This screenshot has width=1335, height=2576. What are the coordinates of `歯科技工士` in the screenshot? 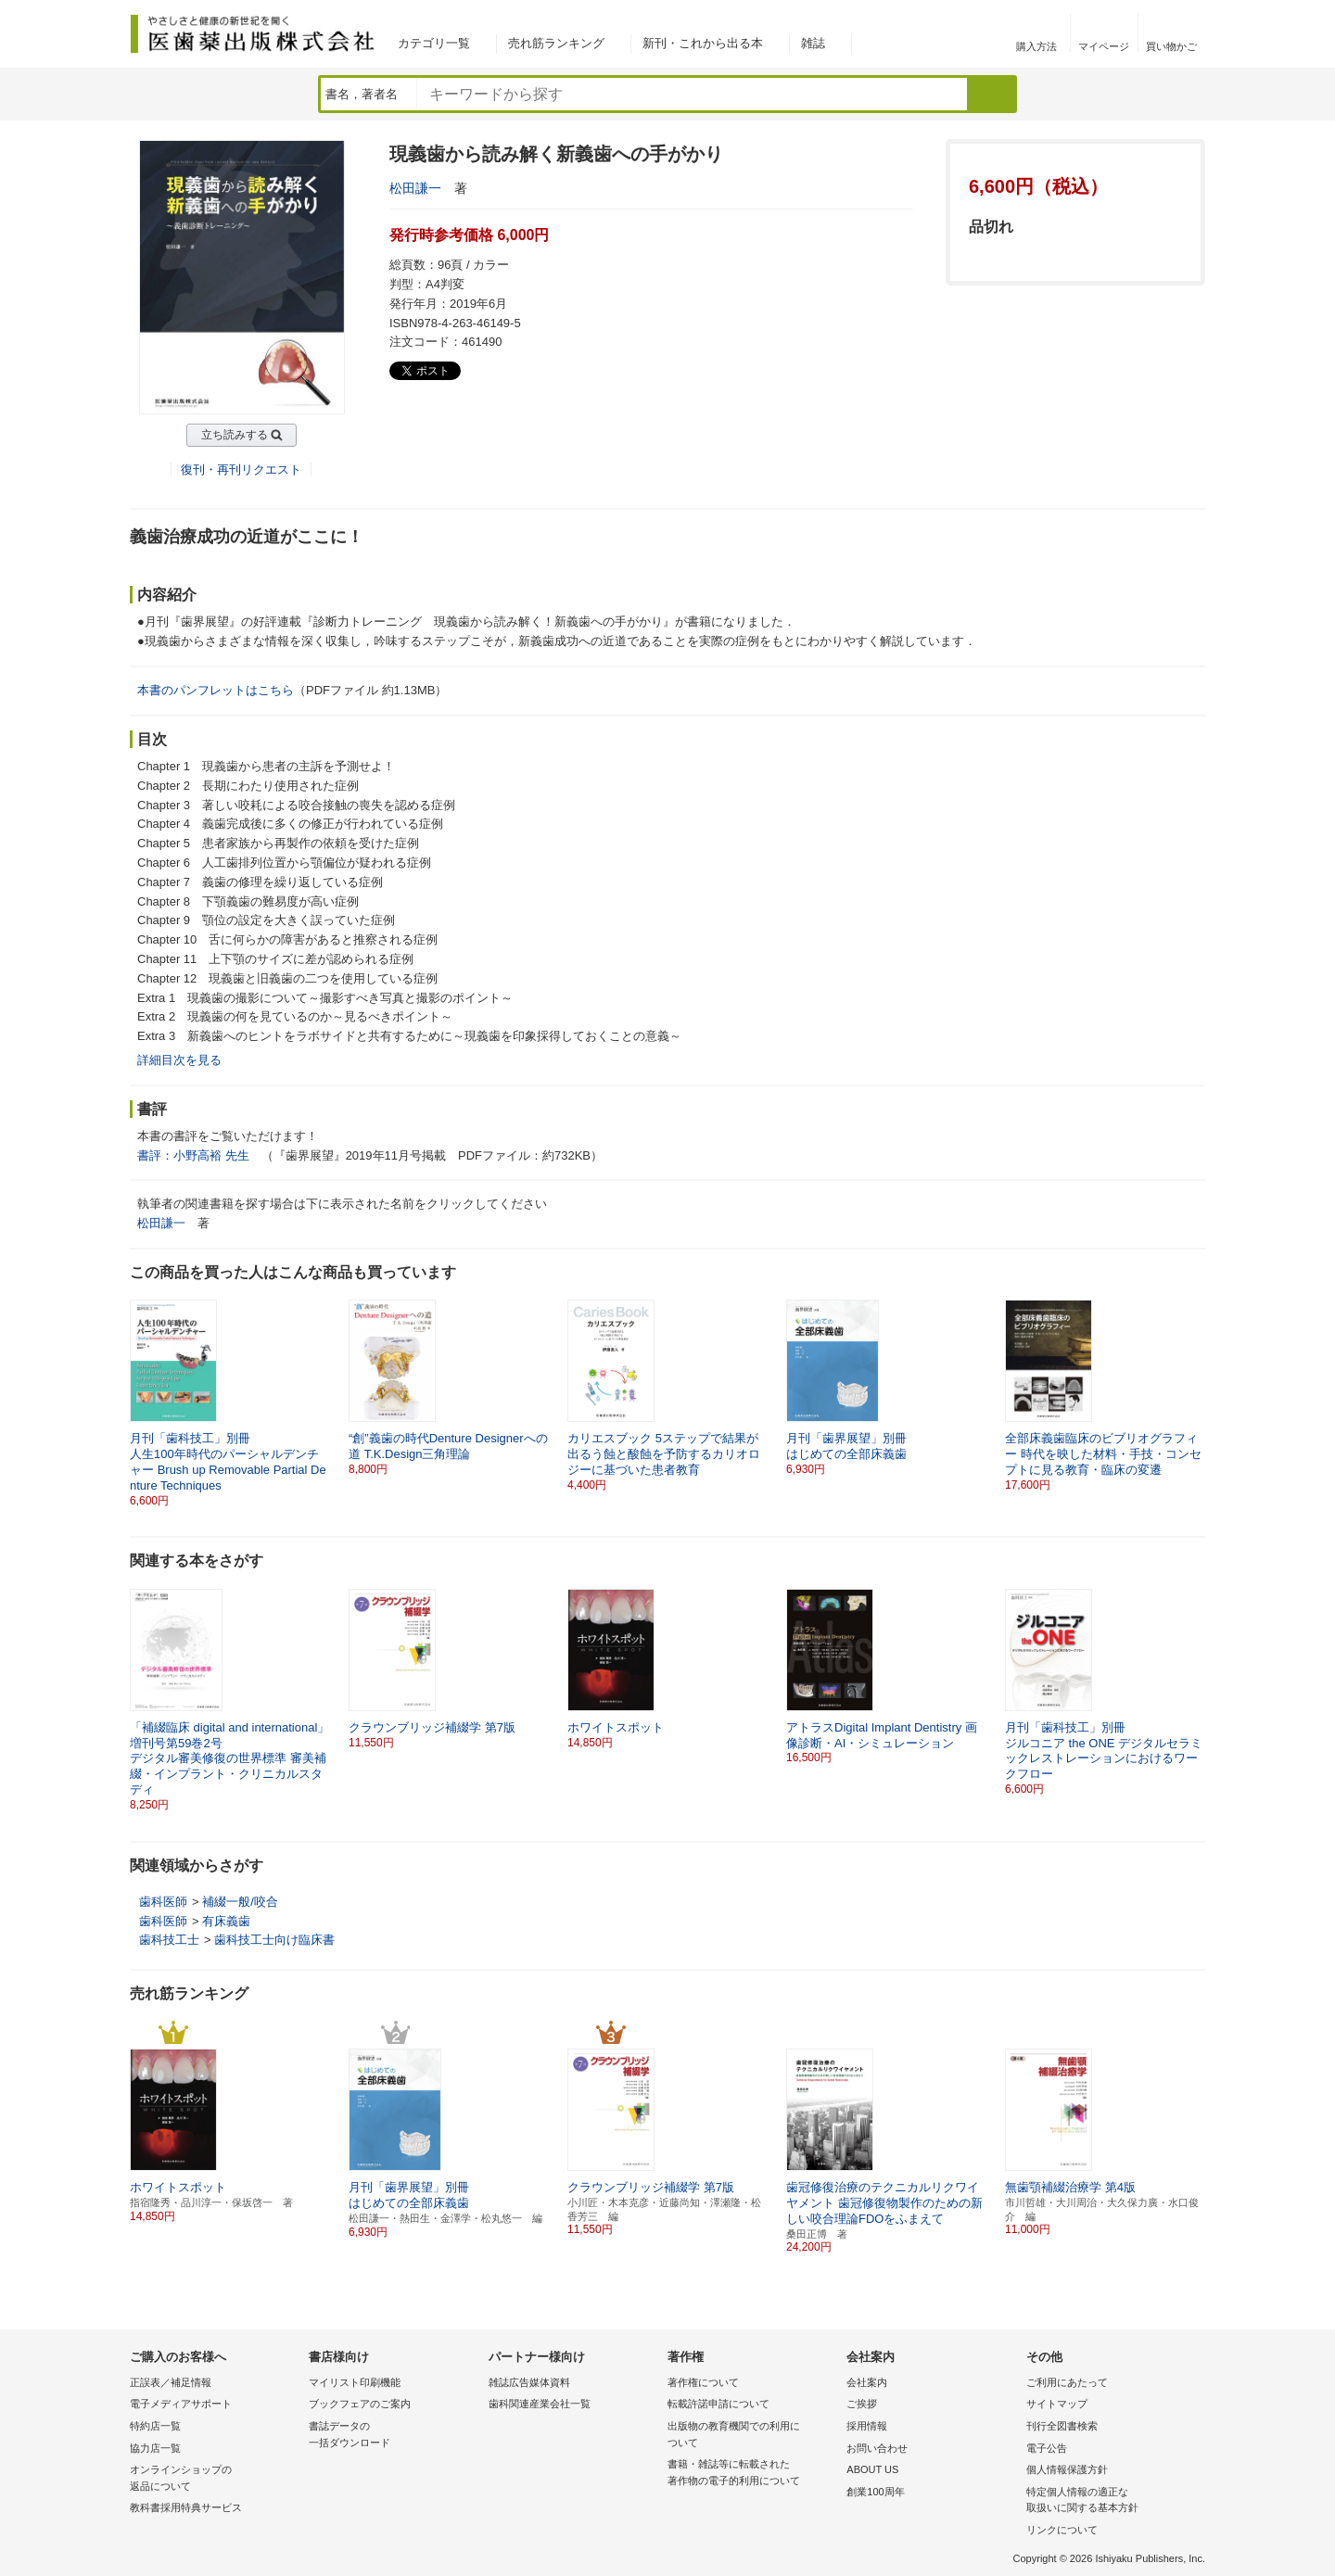 It's located at (169, 1940).